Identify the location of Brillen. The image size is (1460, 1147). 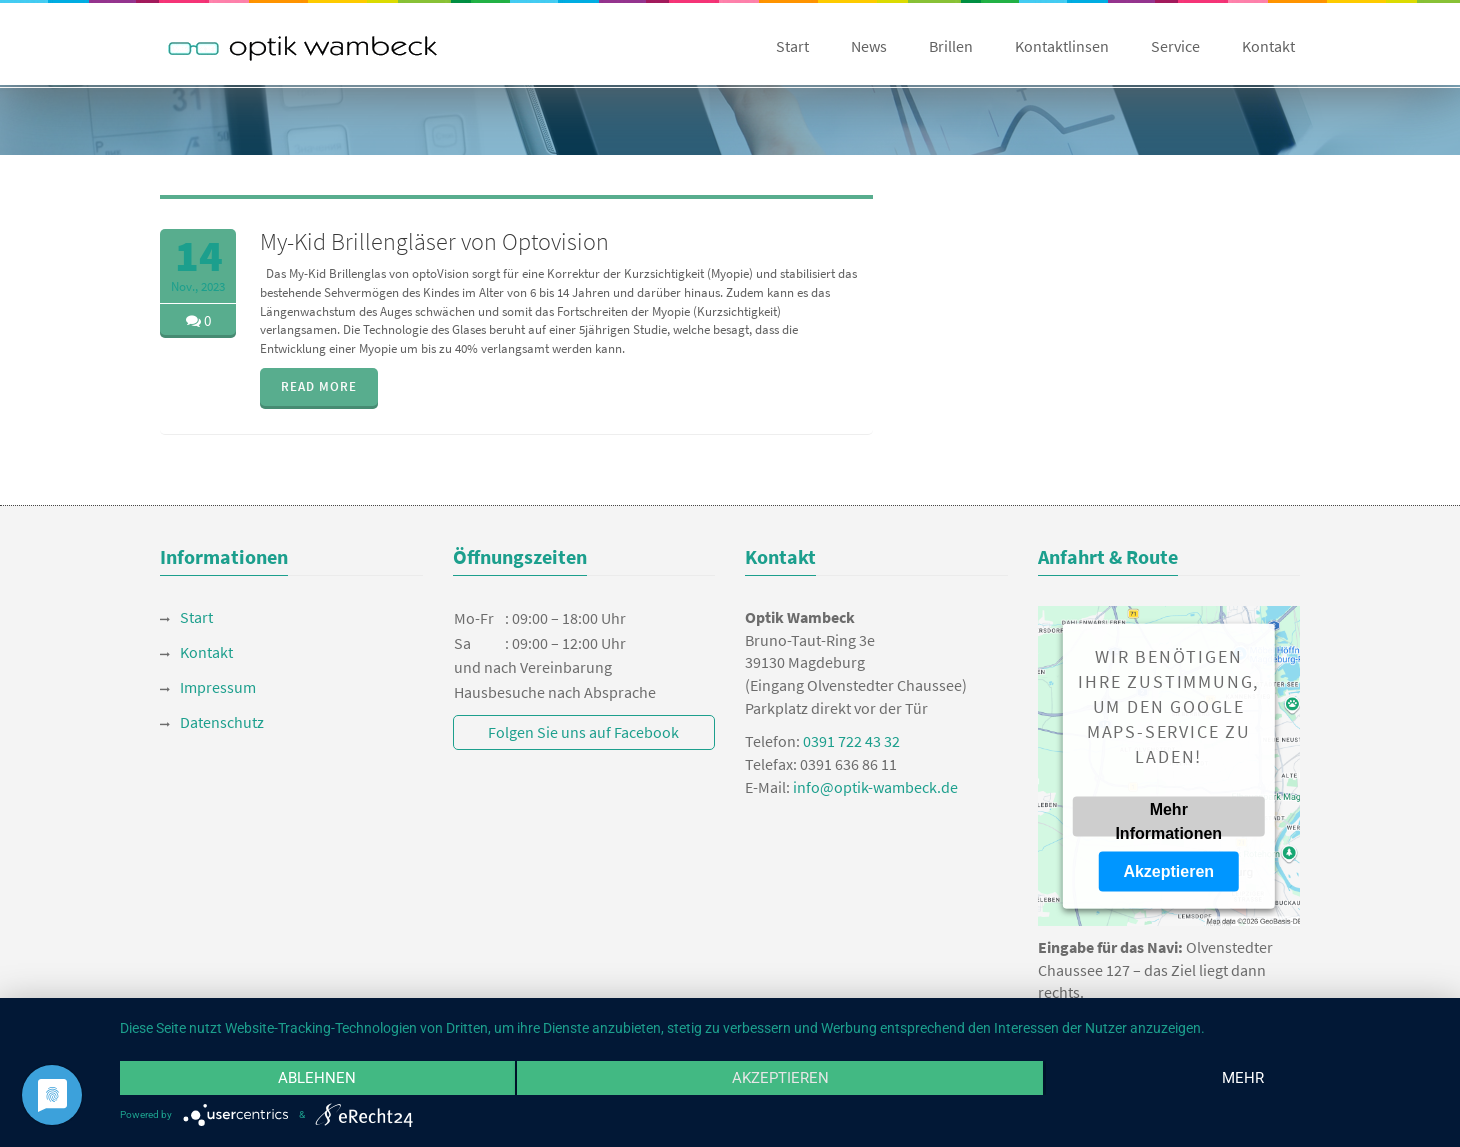
(951, 46).